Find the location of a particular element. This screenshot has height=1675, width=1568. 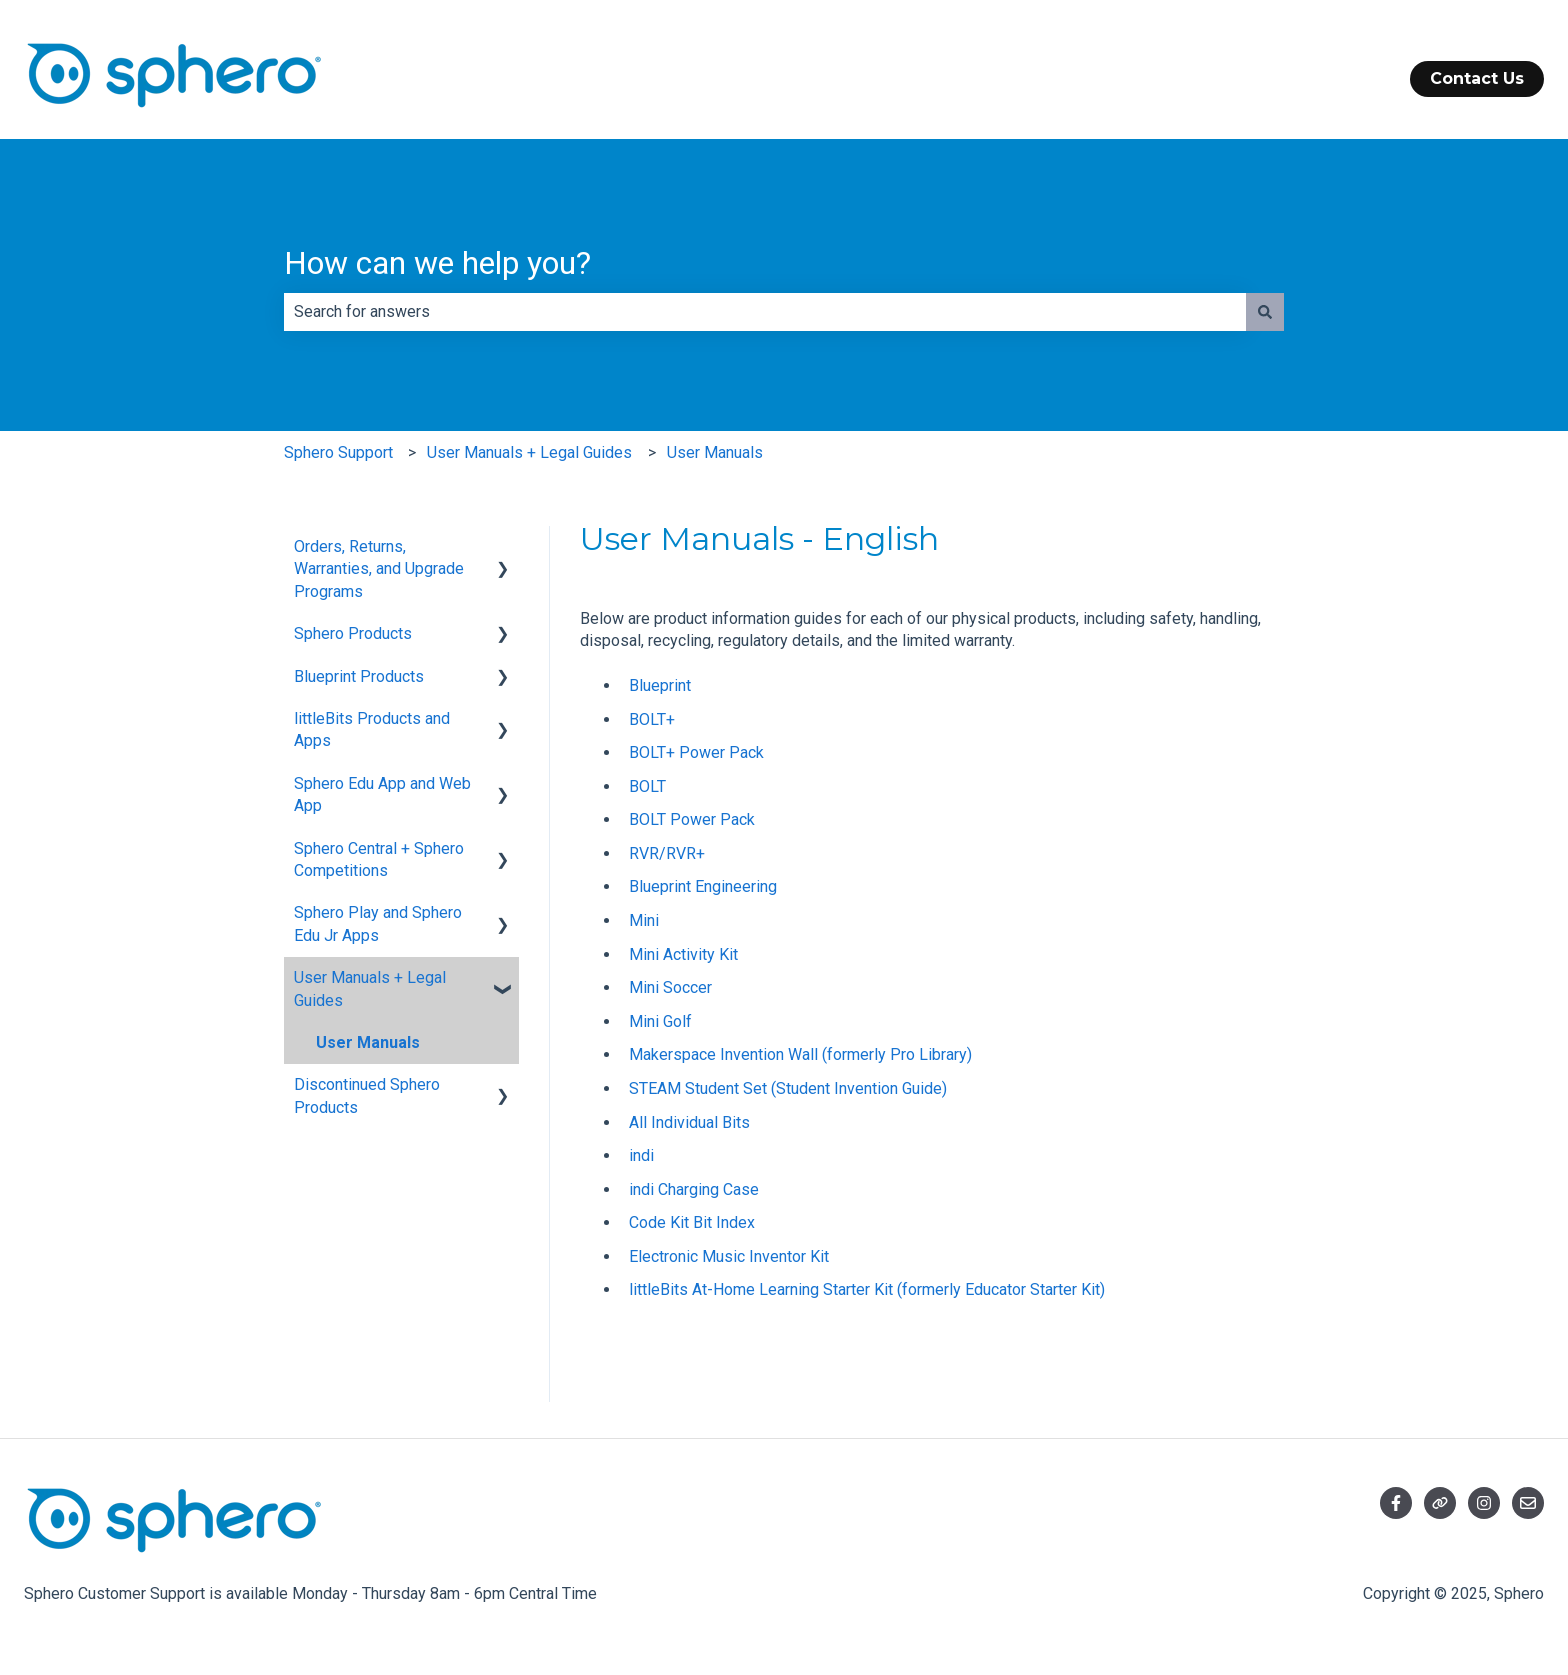

BOLT is located at coordinates (647, 786).